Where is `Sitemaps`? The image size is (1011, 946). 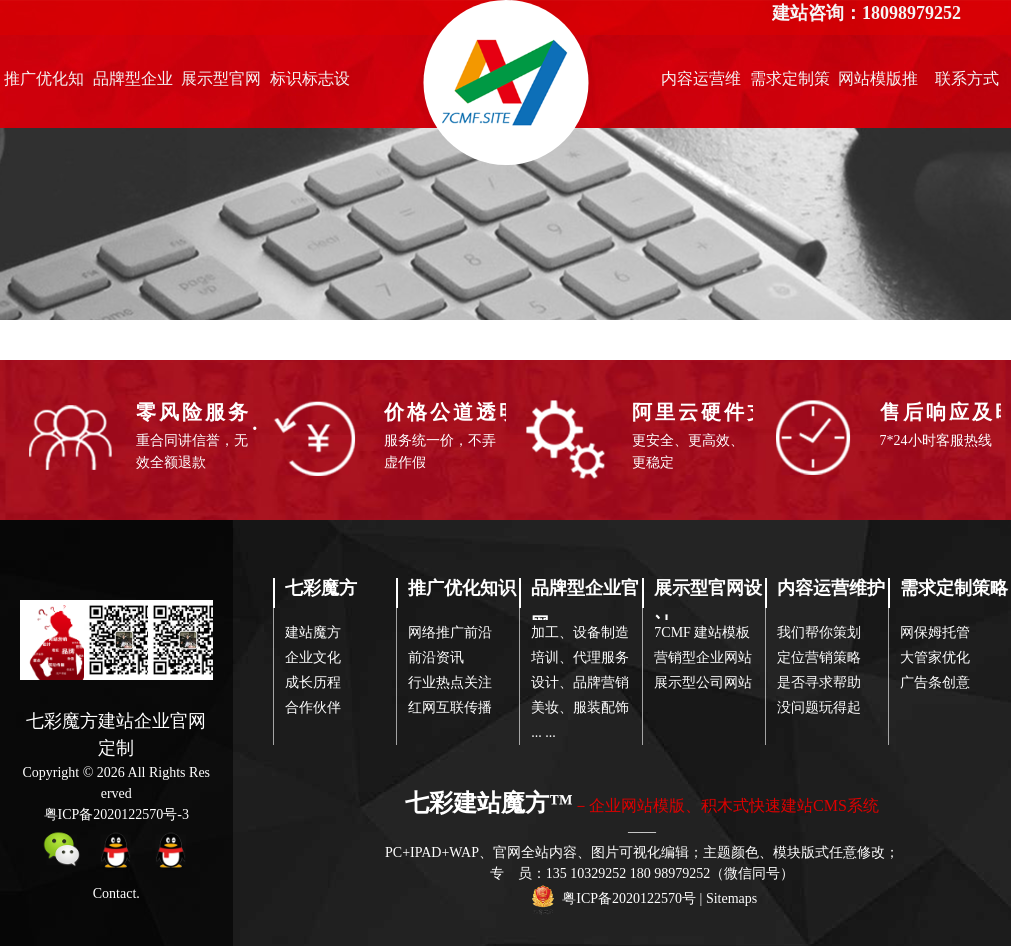
Sitemaps is located at coordinates (731, 898).